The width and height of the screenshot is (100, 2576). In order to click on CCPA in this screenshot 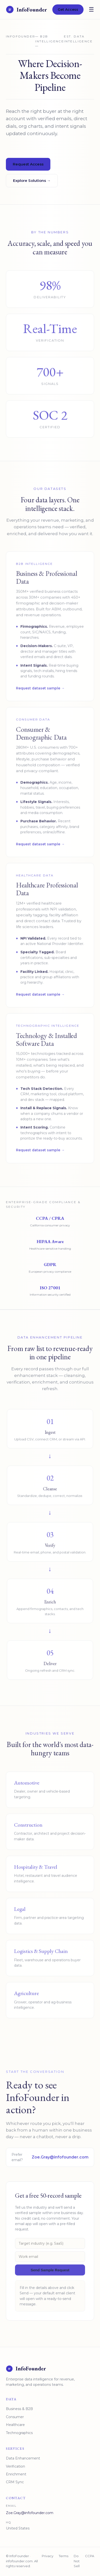, I will do `click(89, 2556)`.